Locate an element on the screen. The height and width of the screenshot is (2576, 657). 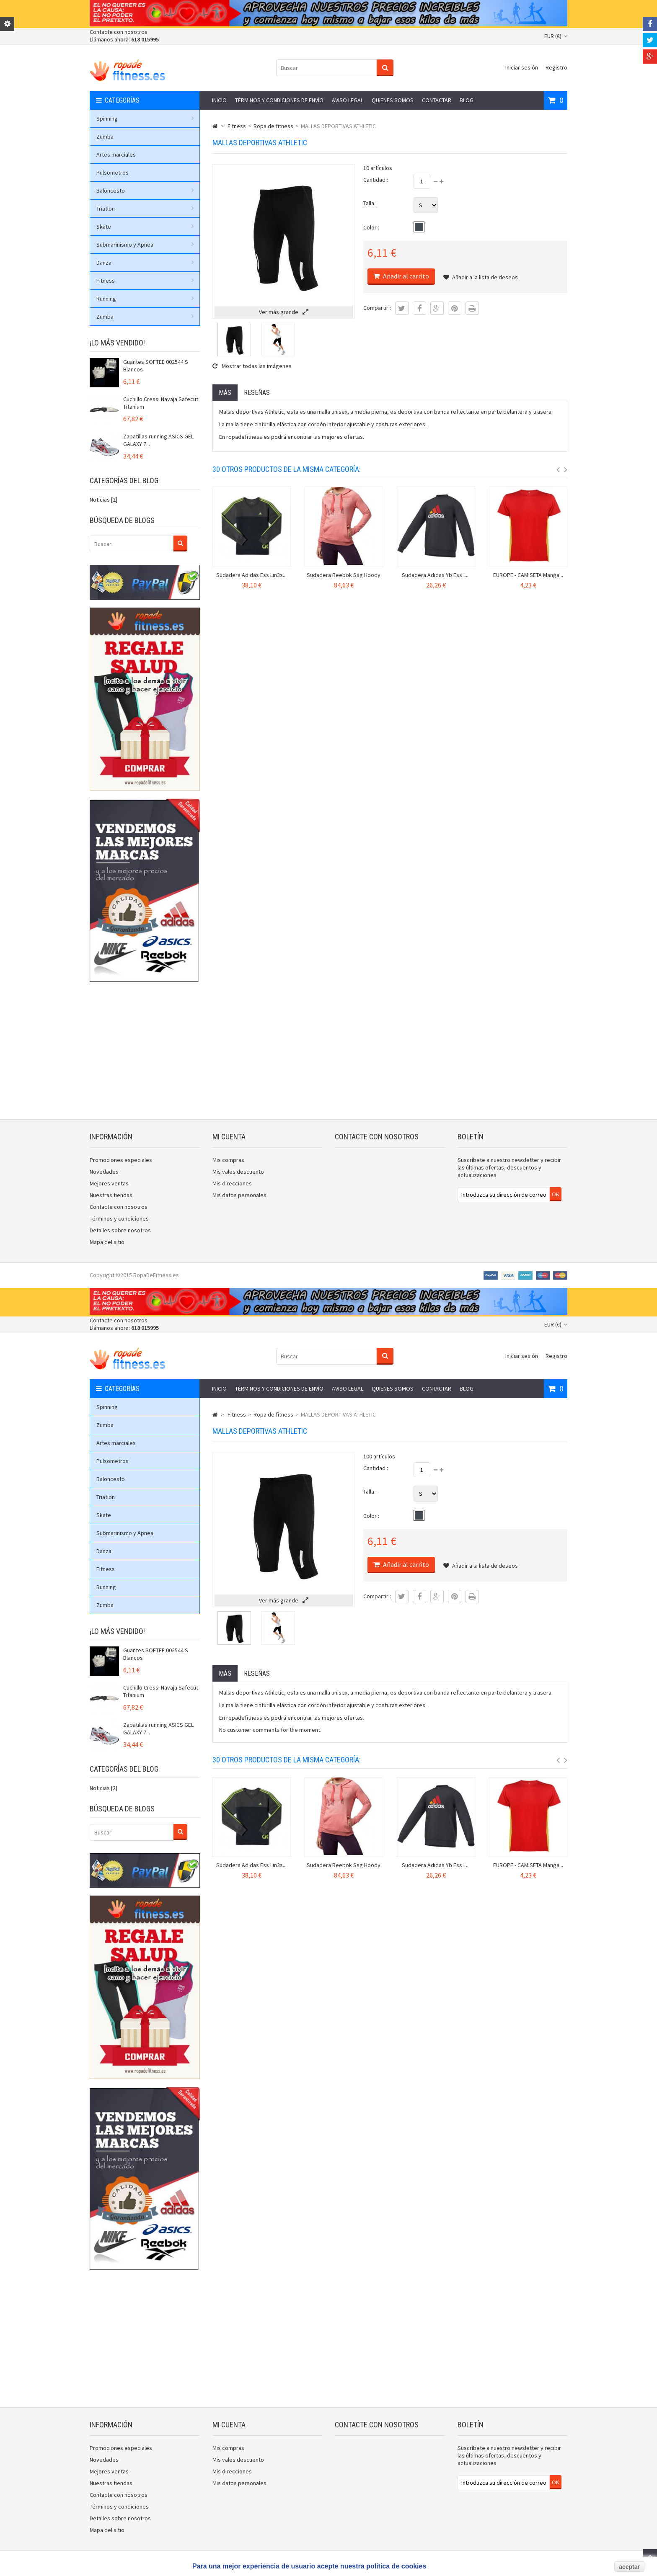
Cuchillo Cressi Navaja Safecut Titanium is located at coordinates (160, 402).